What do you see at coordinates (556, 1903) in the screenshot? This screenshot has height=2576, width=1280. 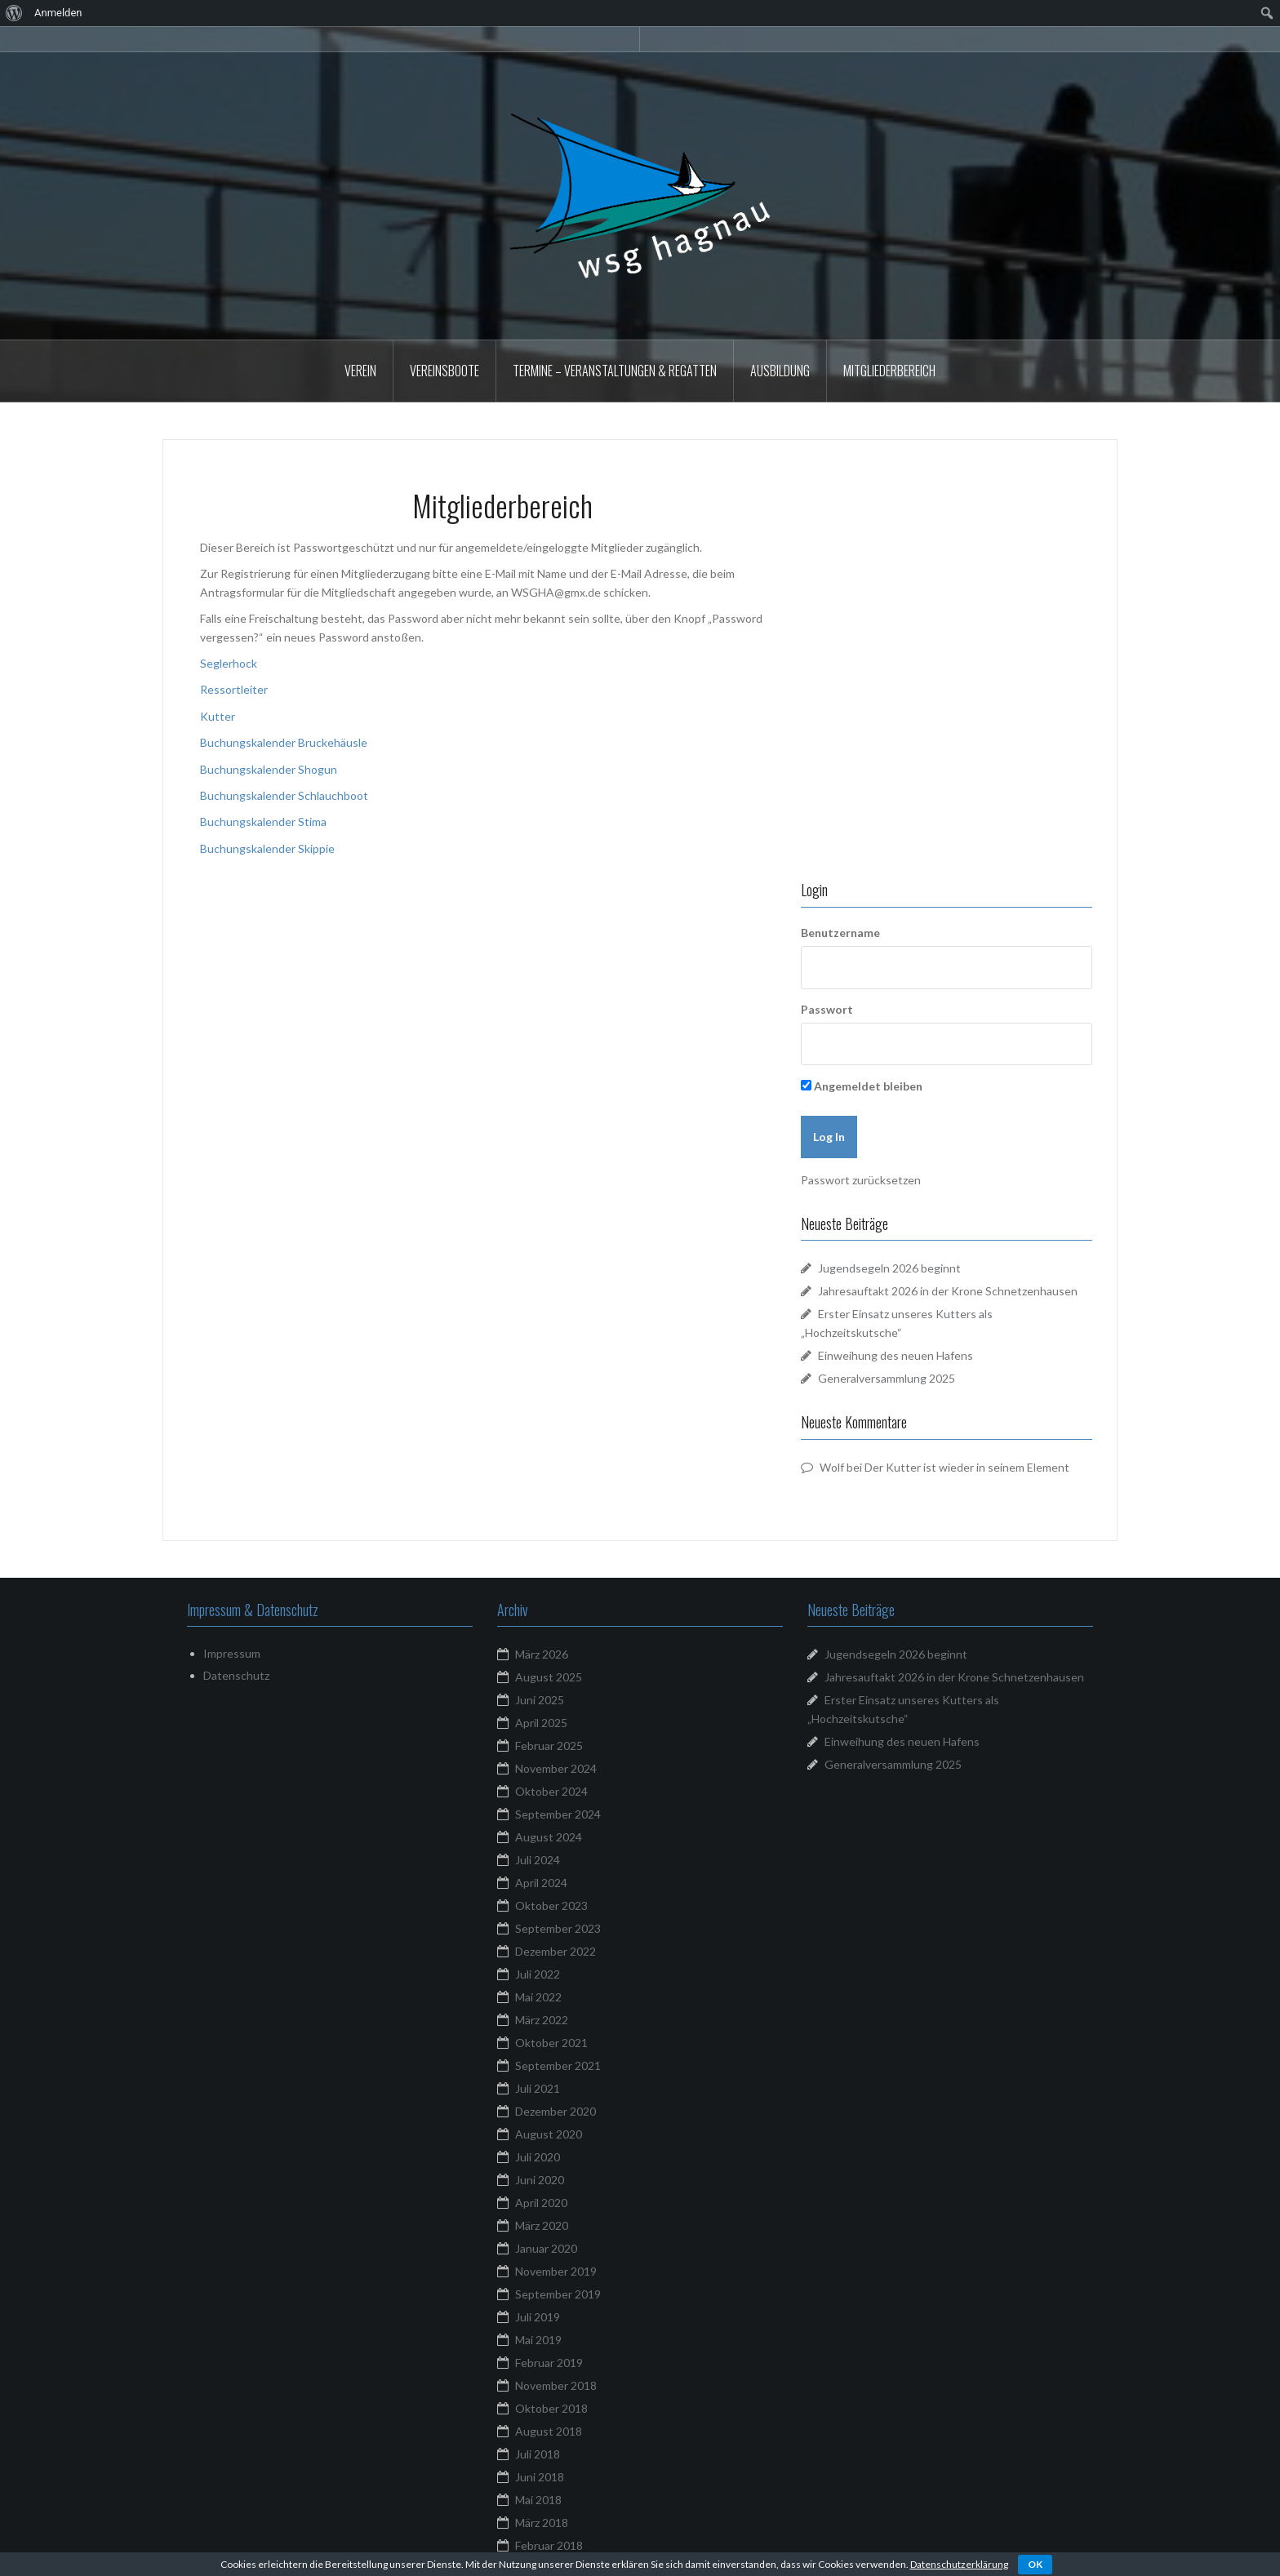 I see `November 2019` at bounding box center [556, 1903].